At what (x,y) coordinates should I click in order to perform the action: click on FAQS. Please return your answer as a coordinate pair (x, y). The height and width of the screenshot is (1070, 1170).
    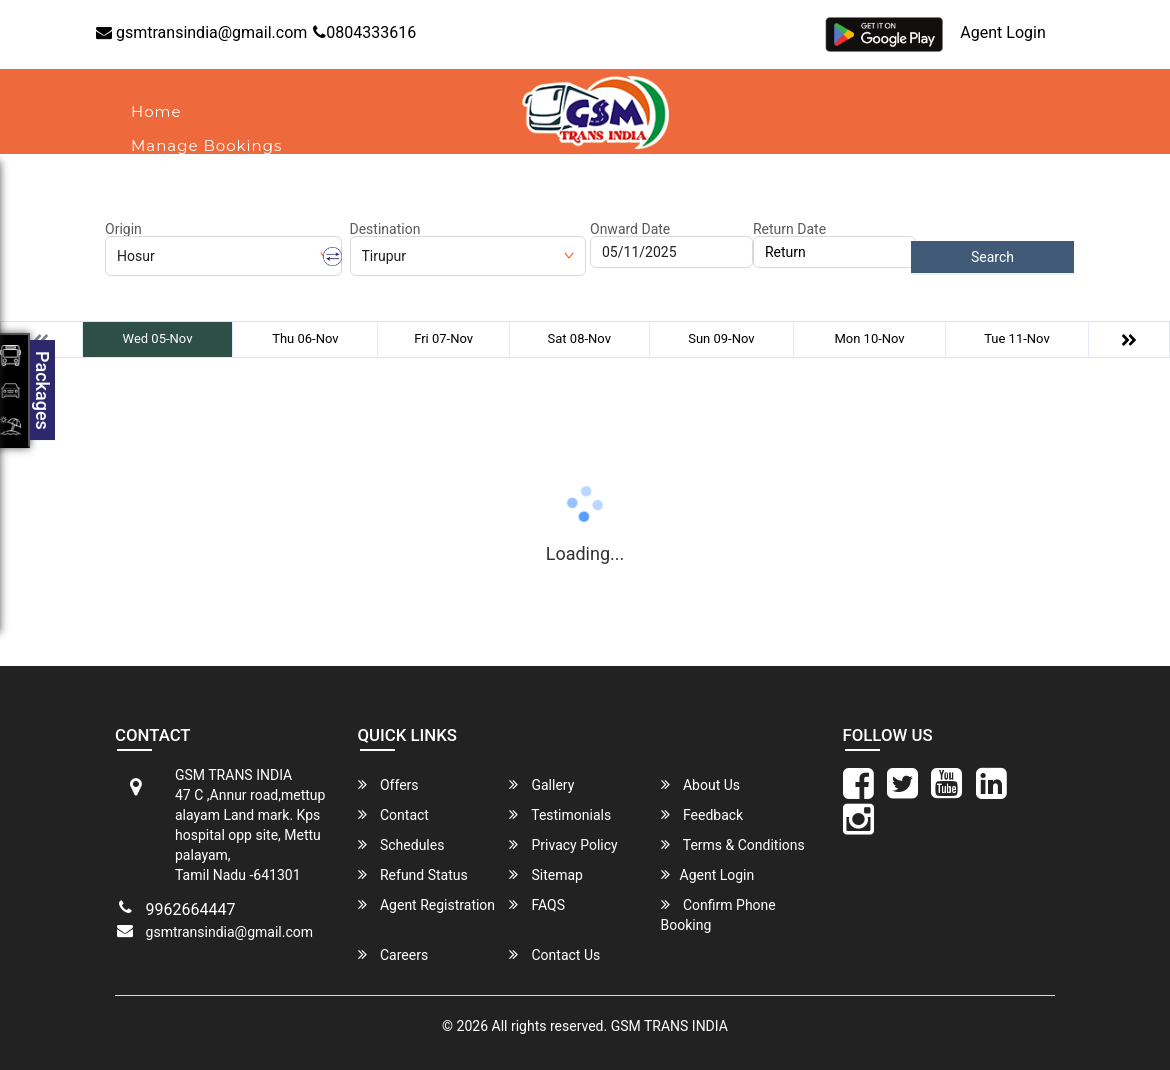
    Looking at the image, I should click on (537, 904).